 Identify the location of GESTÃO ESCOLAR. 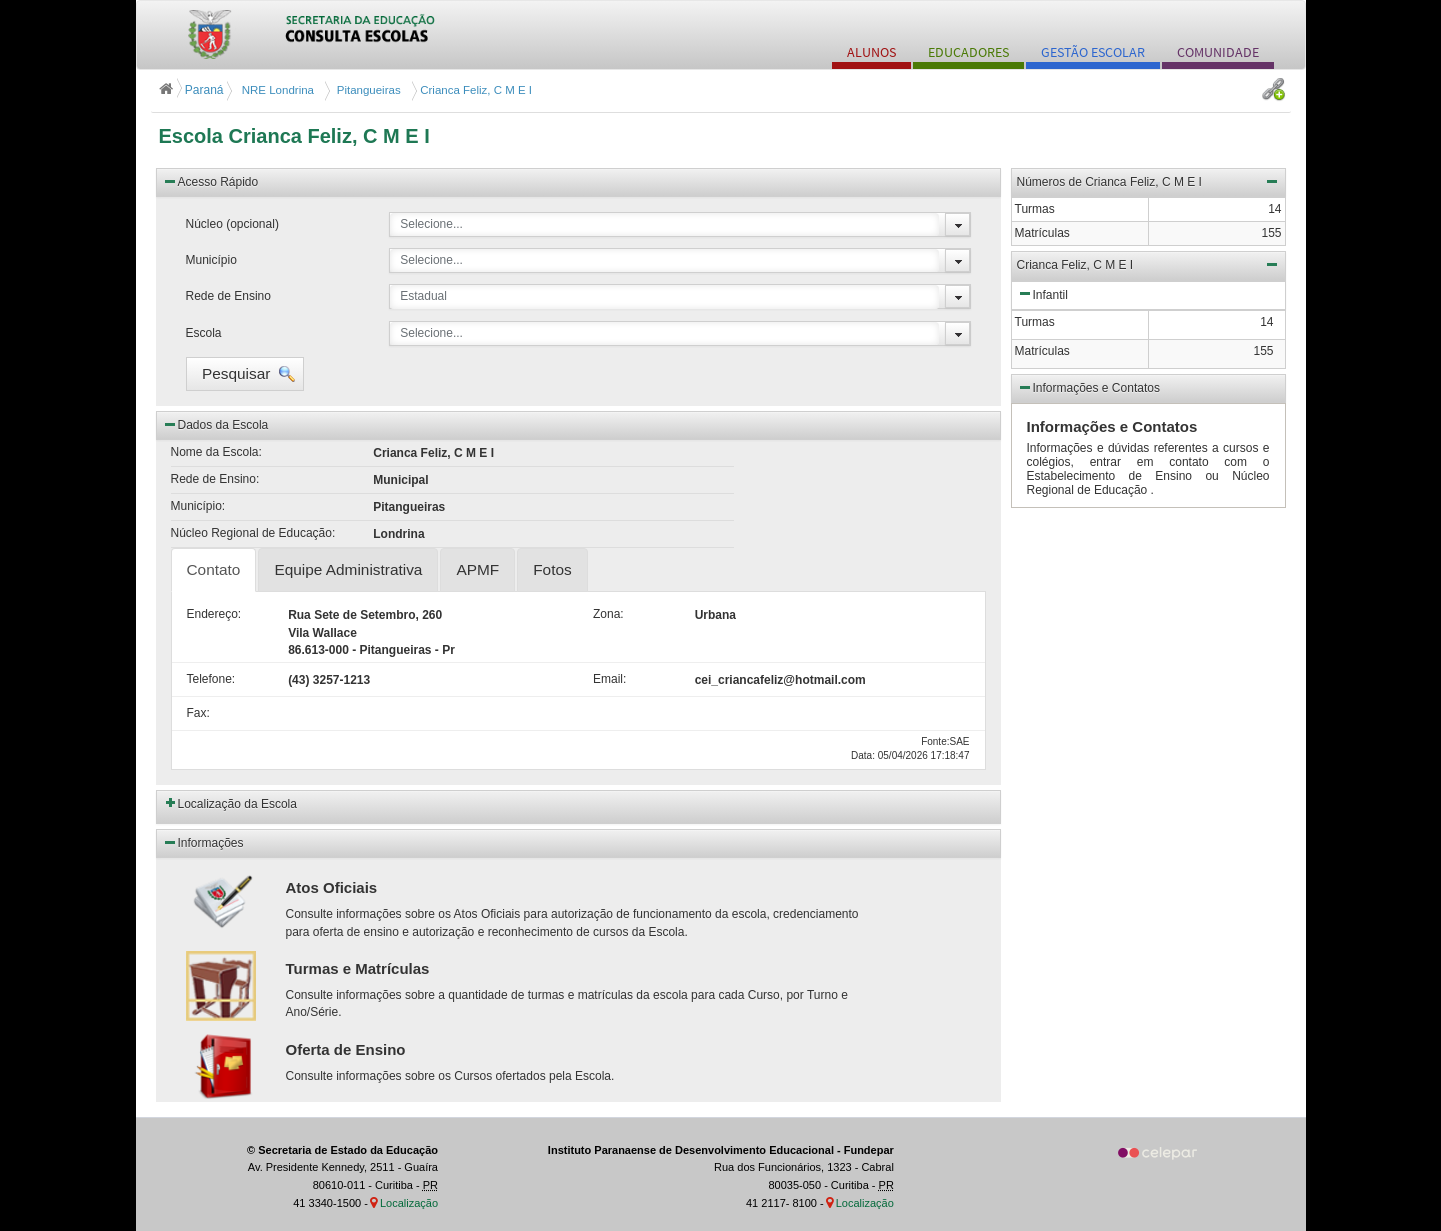
(1093, 52).